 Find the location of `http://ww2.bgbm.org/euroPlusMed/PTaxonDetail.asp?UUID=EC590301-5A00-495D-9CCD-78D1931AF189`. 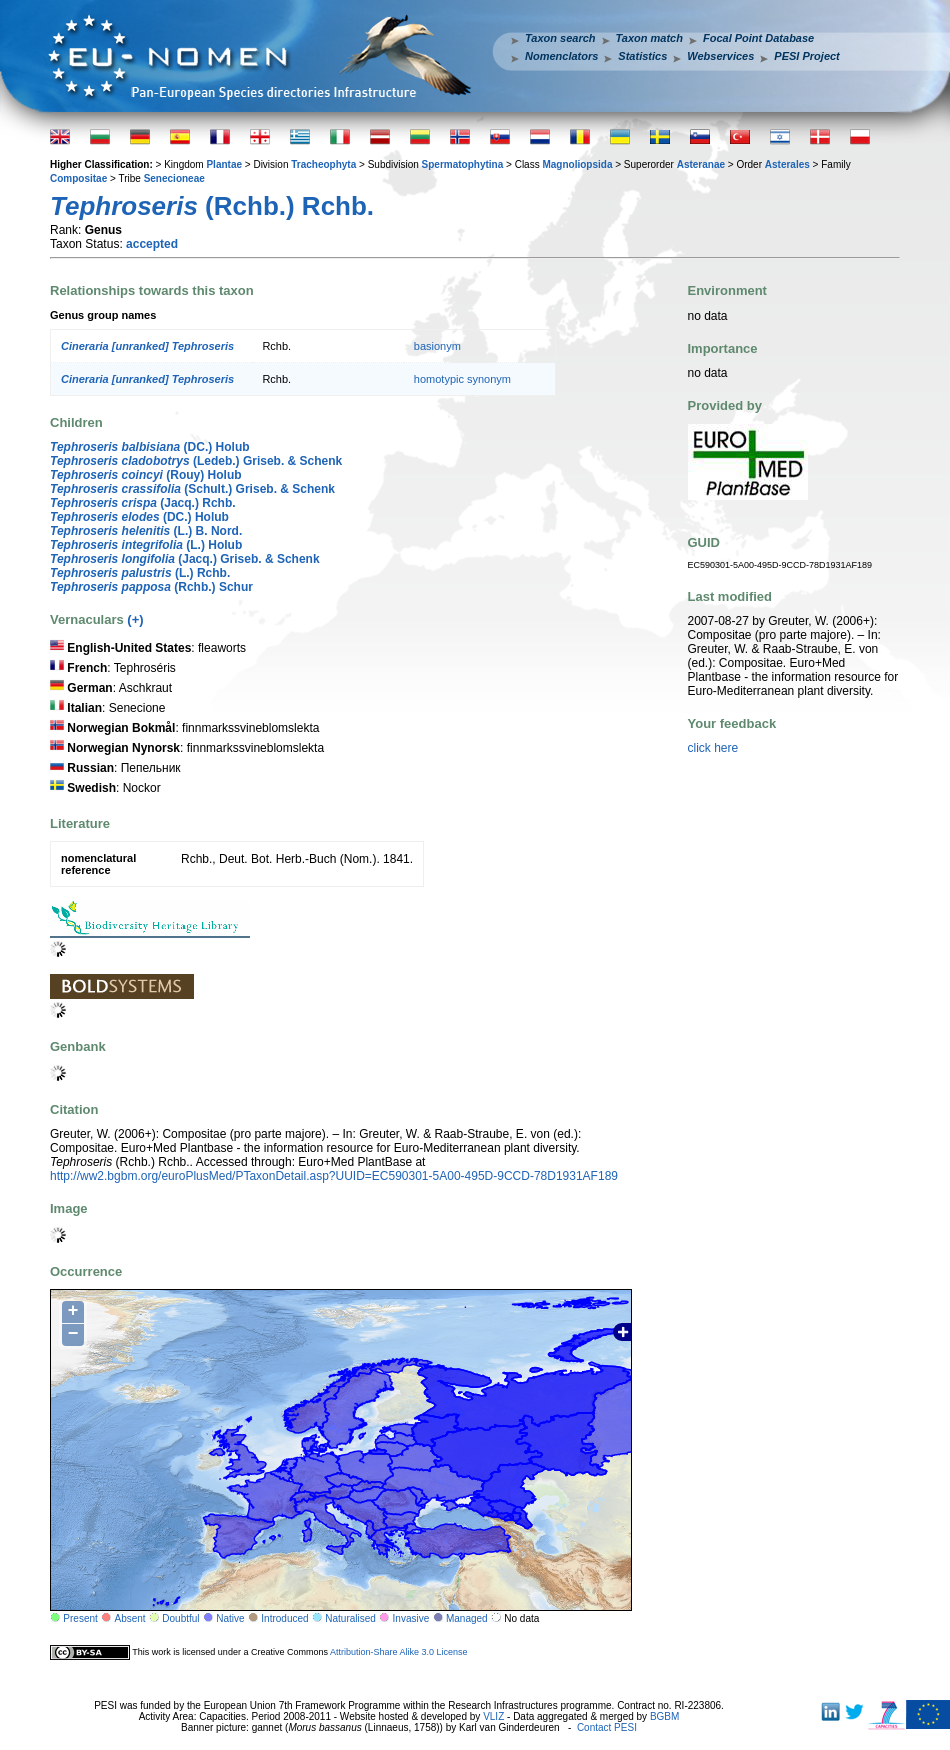

http://ww2.bgbm.org/euroPlusMed/PTaxonDetail.asp?UUID=EC590301-5A00-495D-9CCD-78D1931AF189 is located at coordinates (334, 1176).